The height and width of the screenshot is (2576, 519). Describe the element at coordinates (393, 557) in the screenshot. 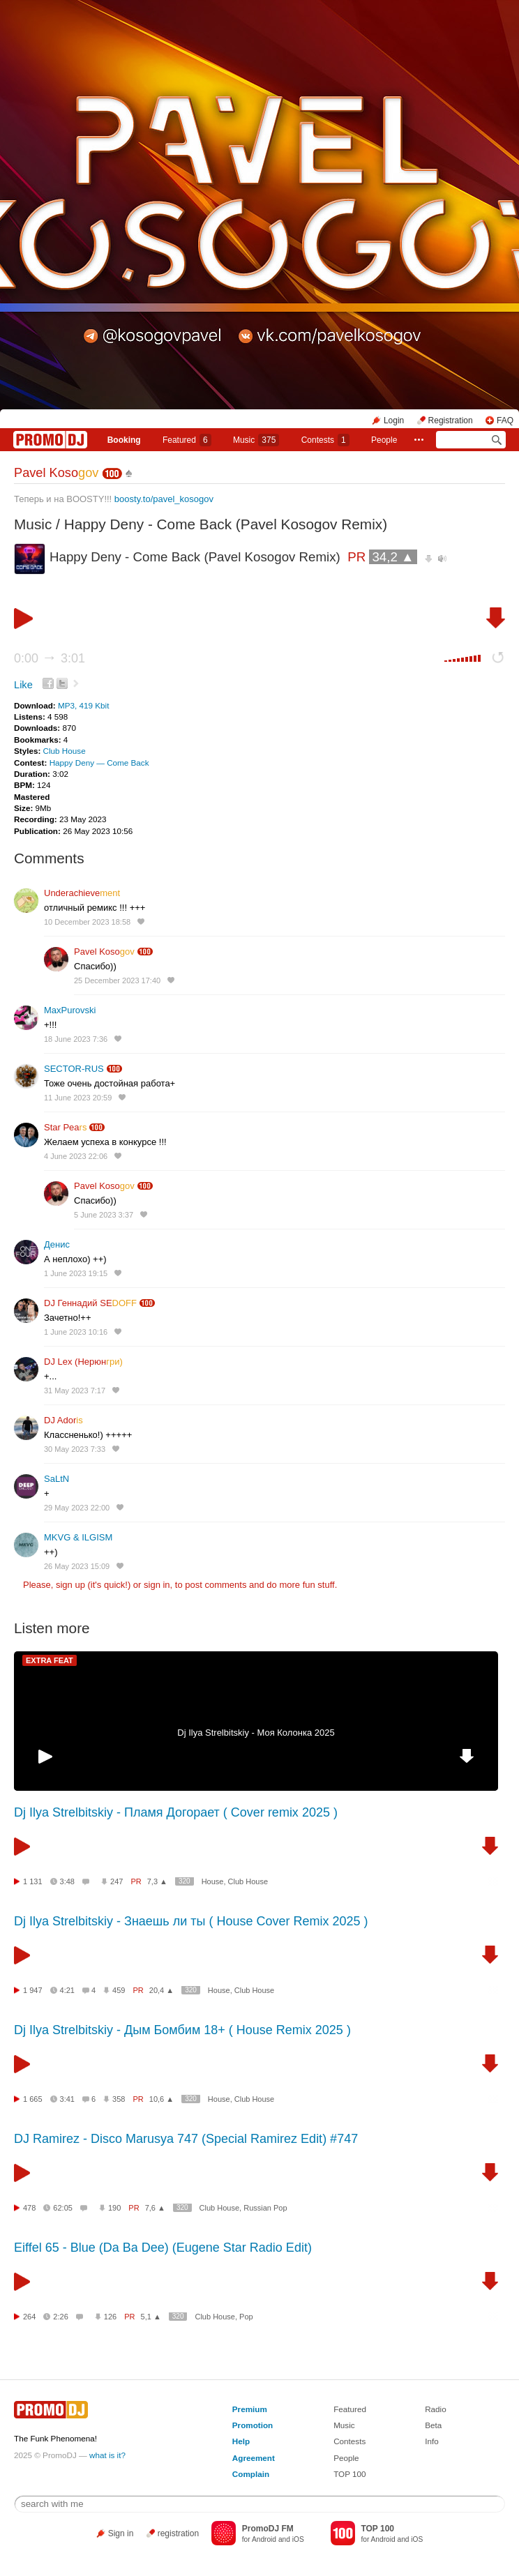

I see `34,2 ▲` at that location.